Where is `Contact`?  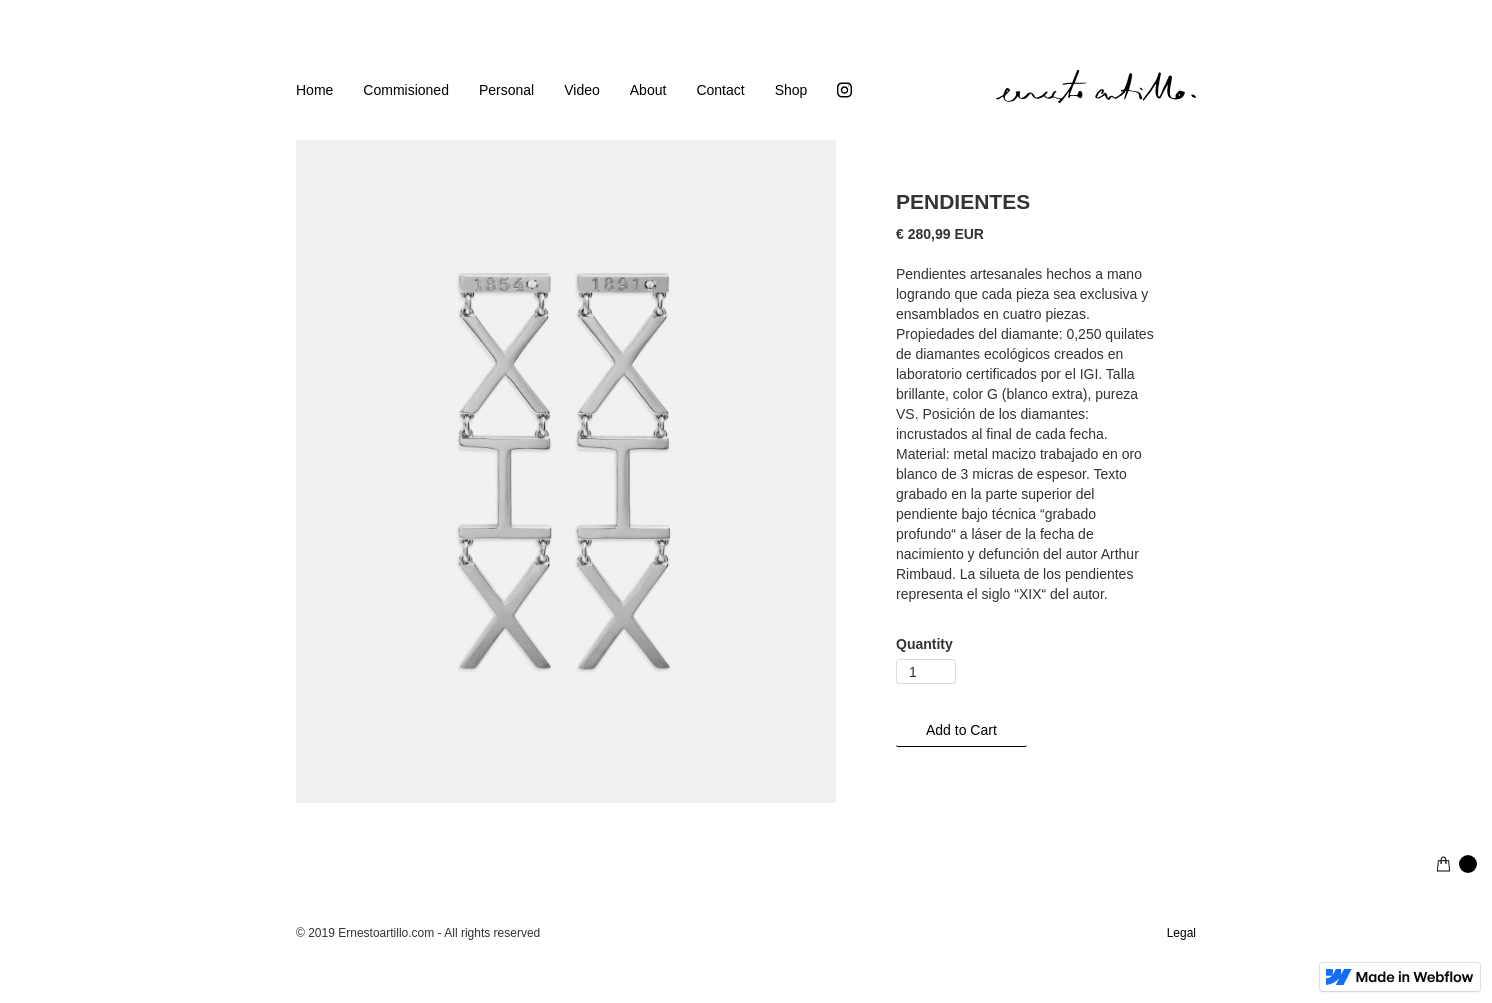
Contact is located at coordinates (720, 90).